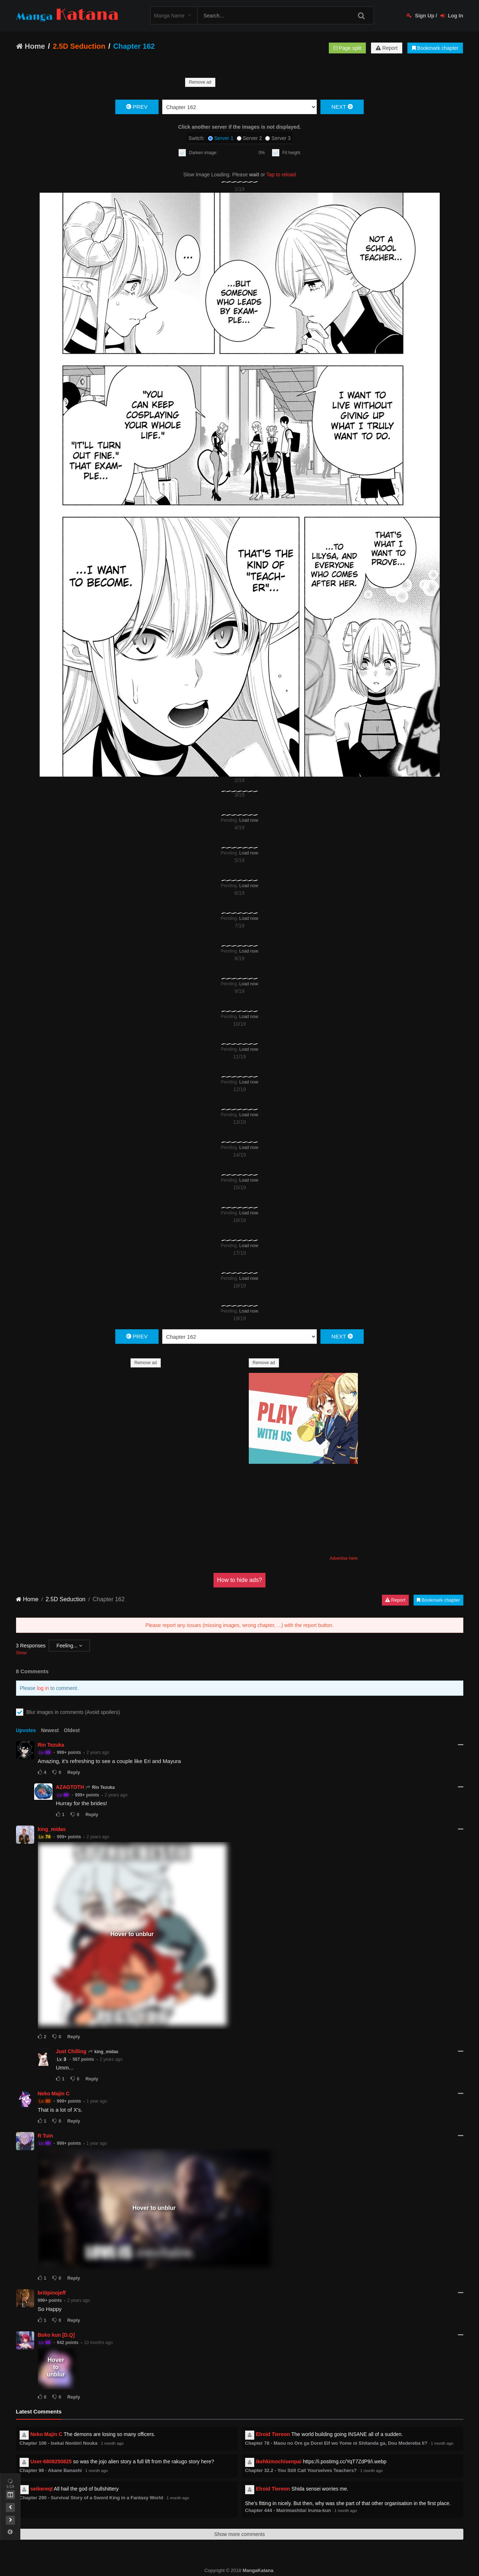 The width and height of the screenshot is (479, 2576). Describe the element at coordinates (51, 2463) in the screenshot. I see `Chapter 98 - Akane Banashi` at that location.